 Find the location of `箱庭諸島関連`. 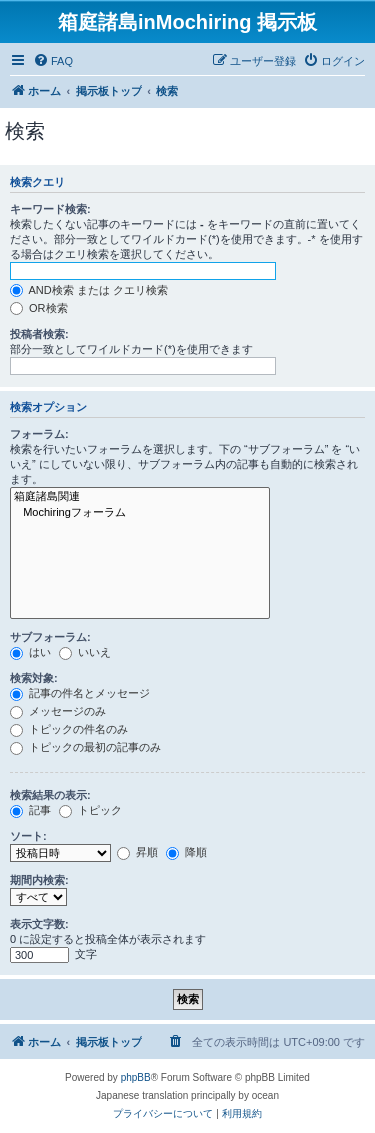

箱庭諸島関連 is located at coordinates (140, 497).